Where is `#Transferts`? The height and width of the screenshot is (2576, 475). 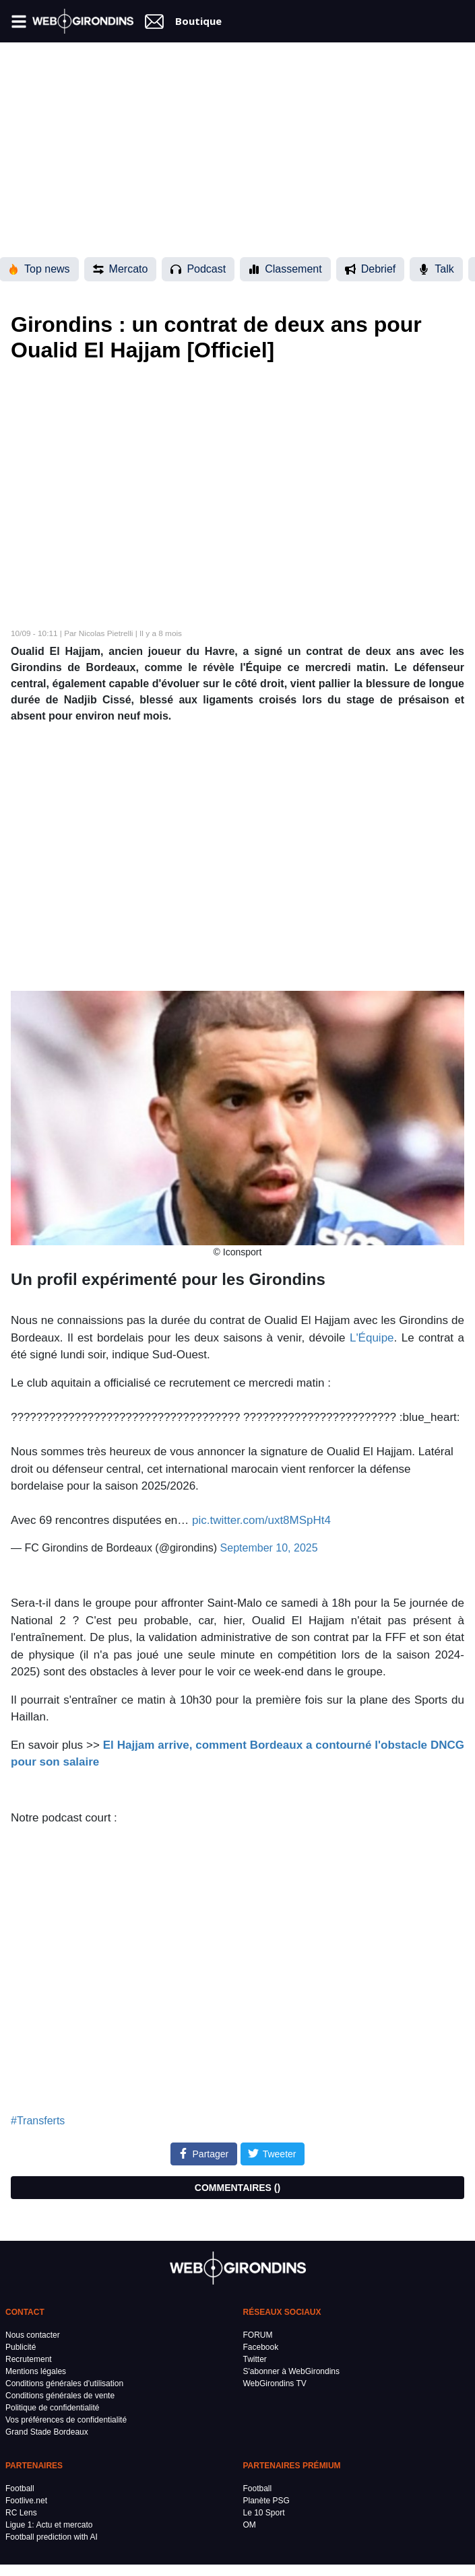 #Transferts is located at coordinates (38, 2120).